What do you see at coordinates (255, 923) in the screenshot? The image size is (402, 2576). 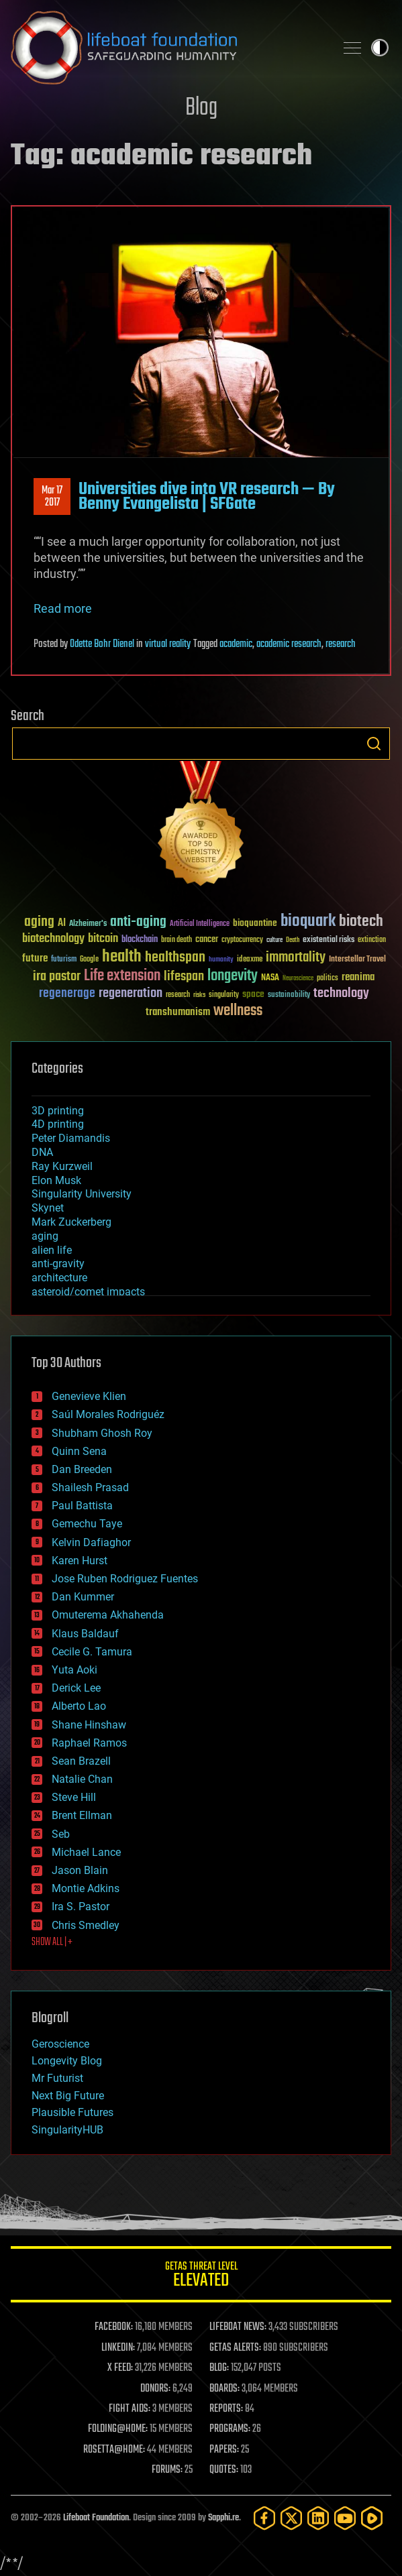 I see `bioquantine [bioquantine (50 items)]` at bounding box center [255, 923].